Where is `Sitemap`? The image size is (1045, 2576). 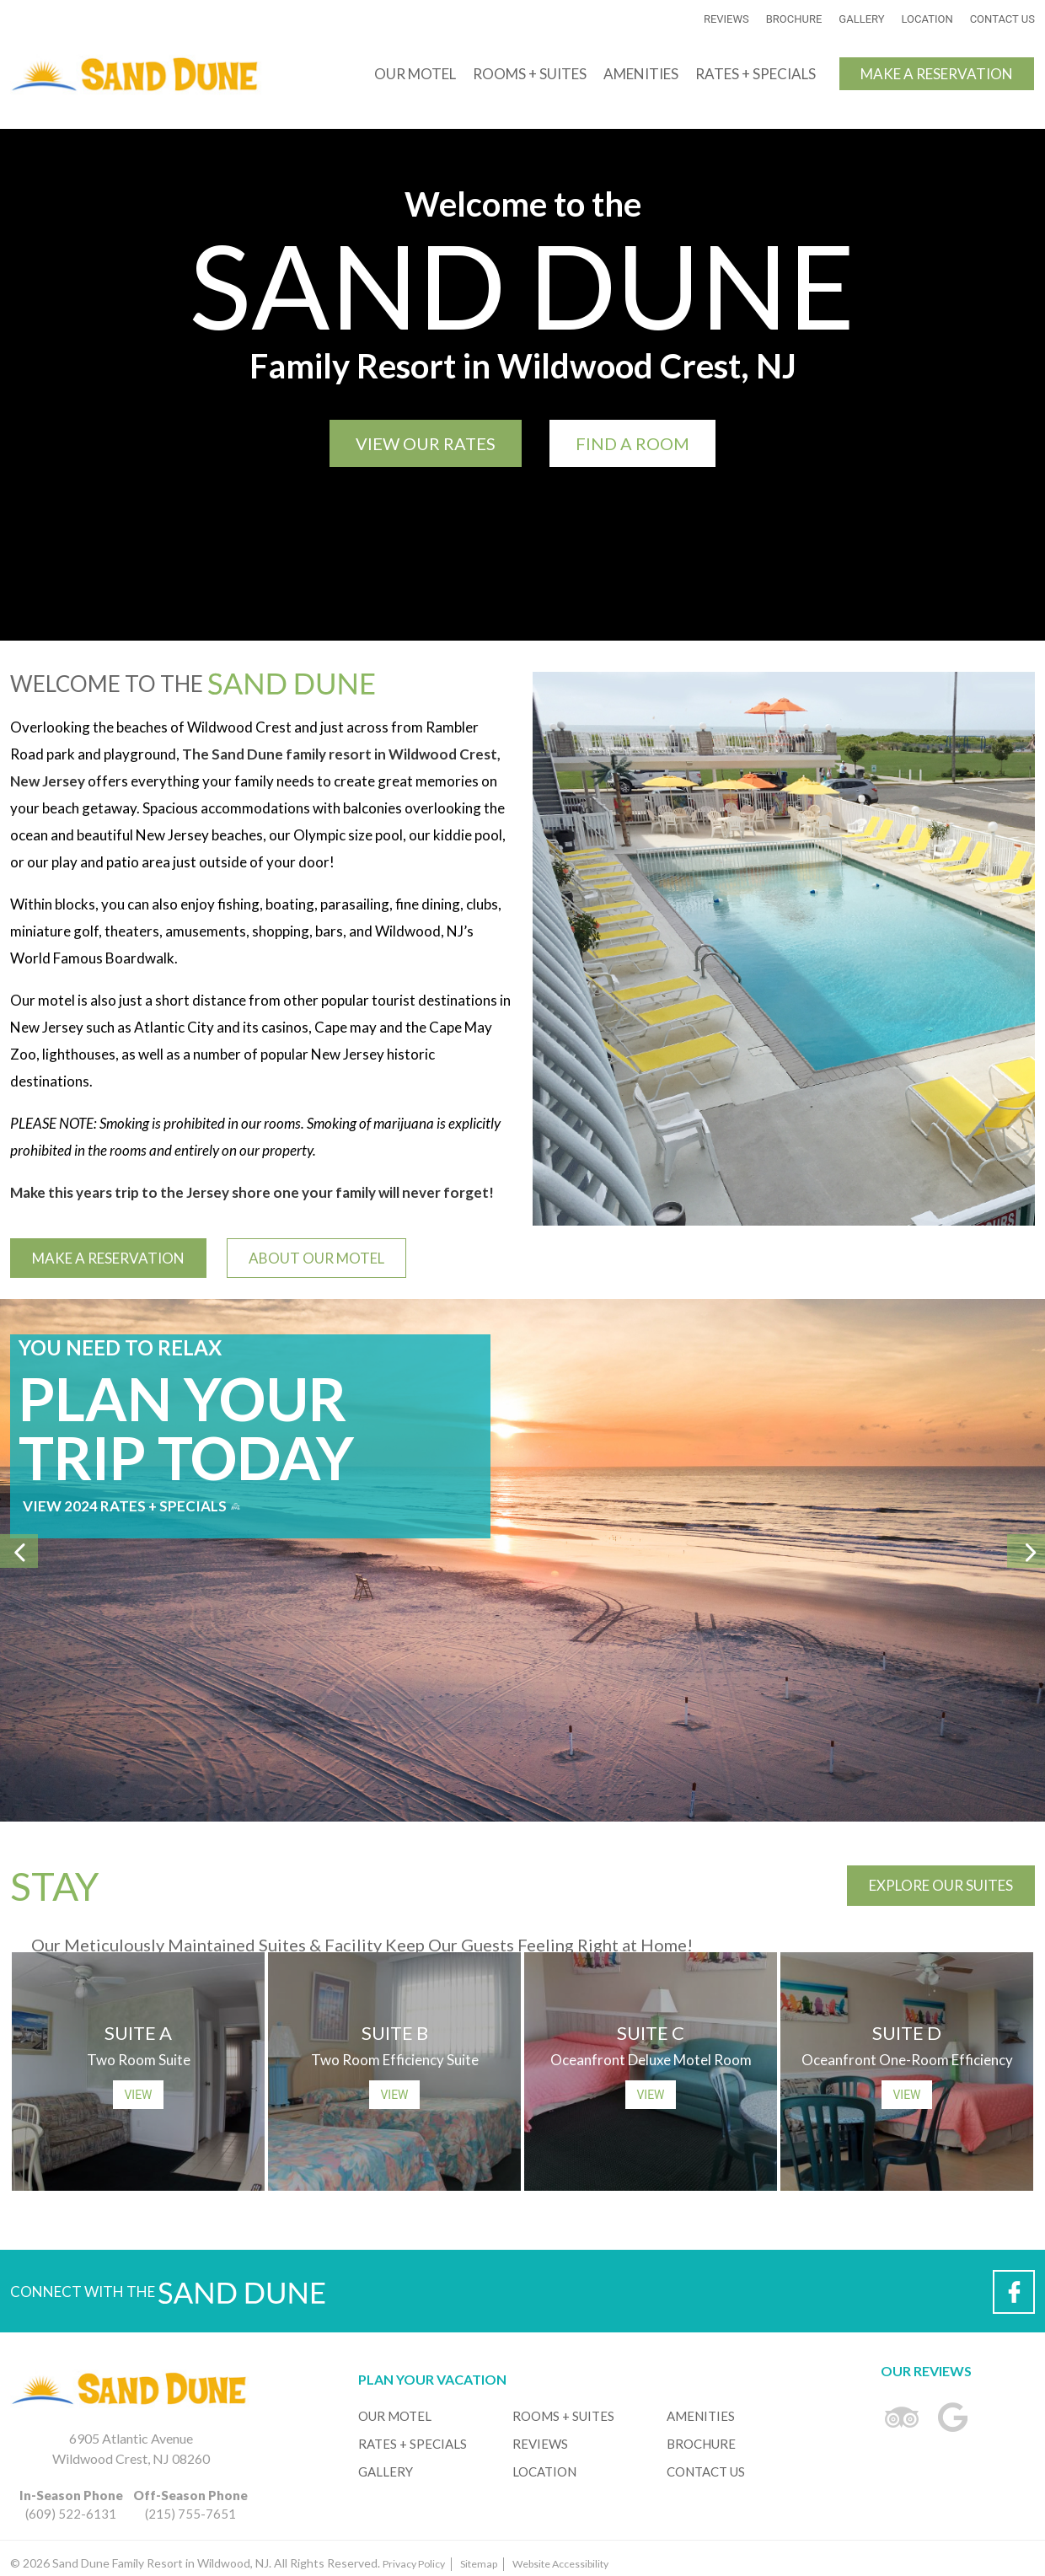 Sitemap is located at coordinates (478, 2563).